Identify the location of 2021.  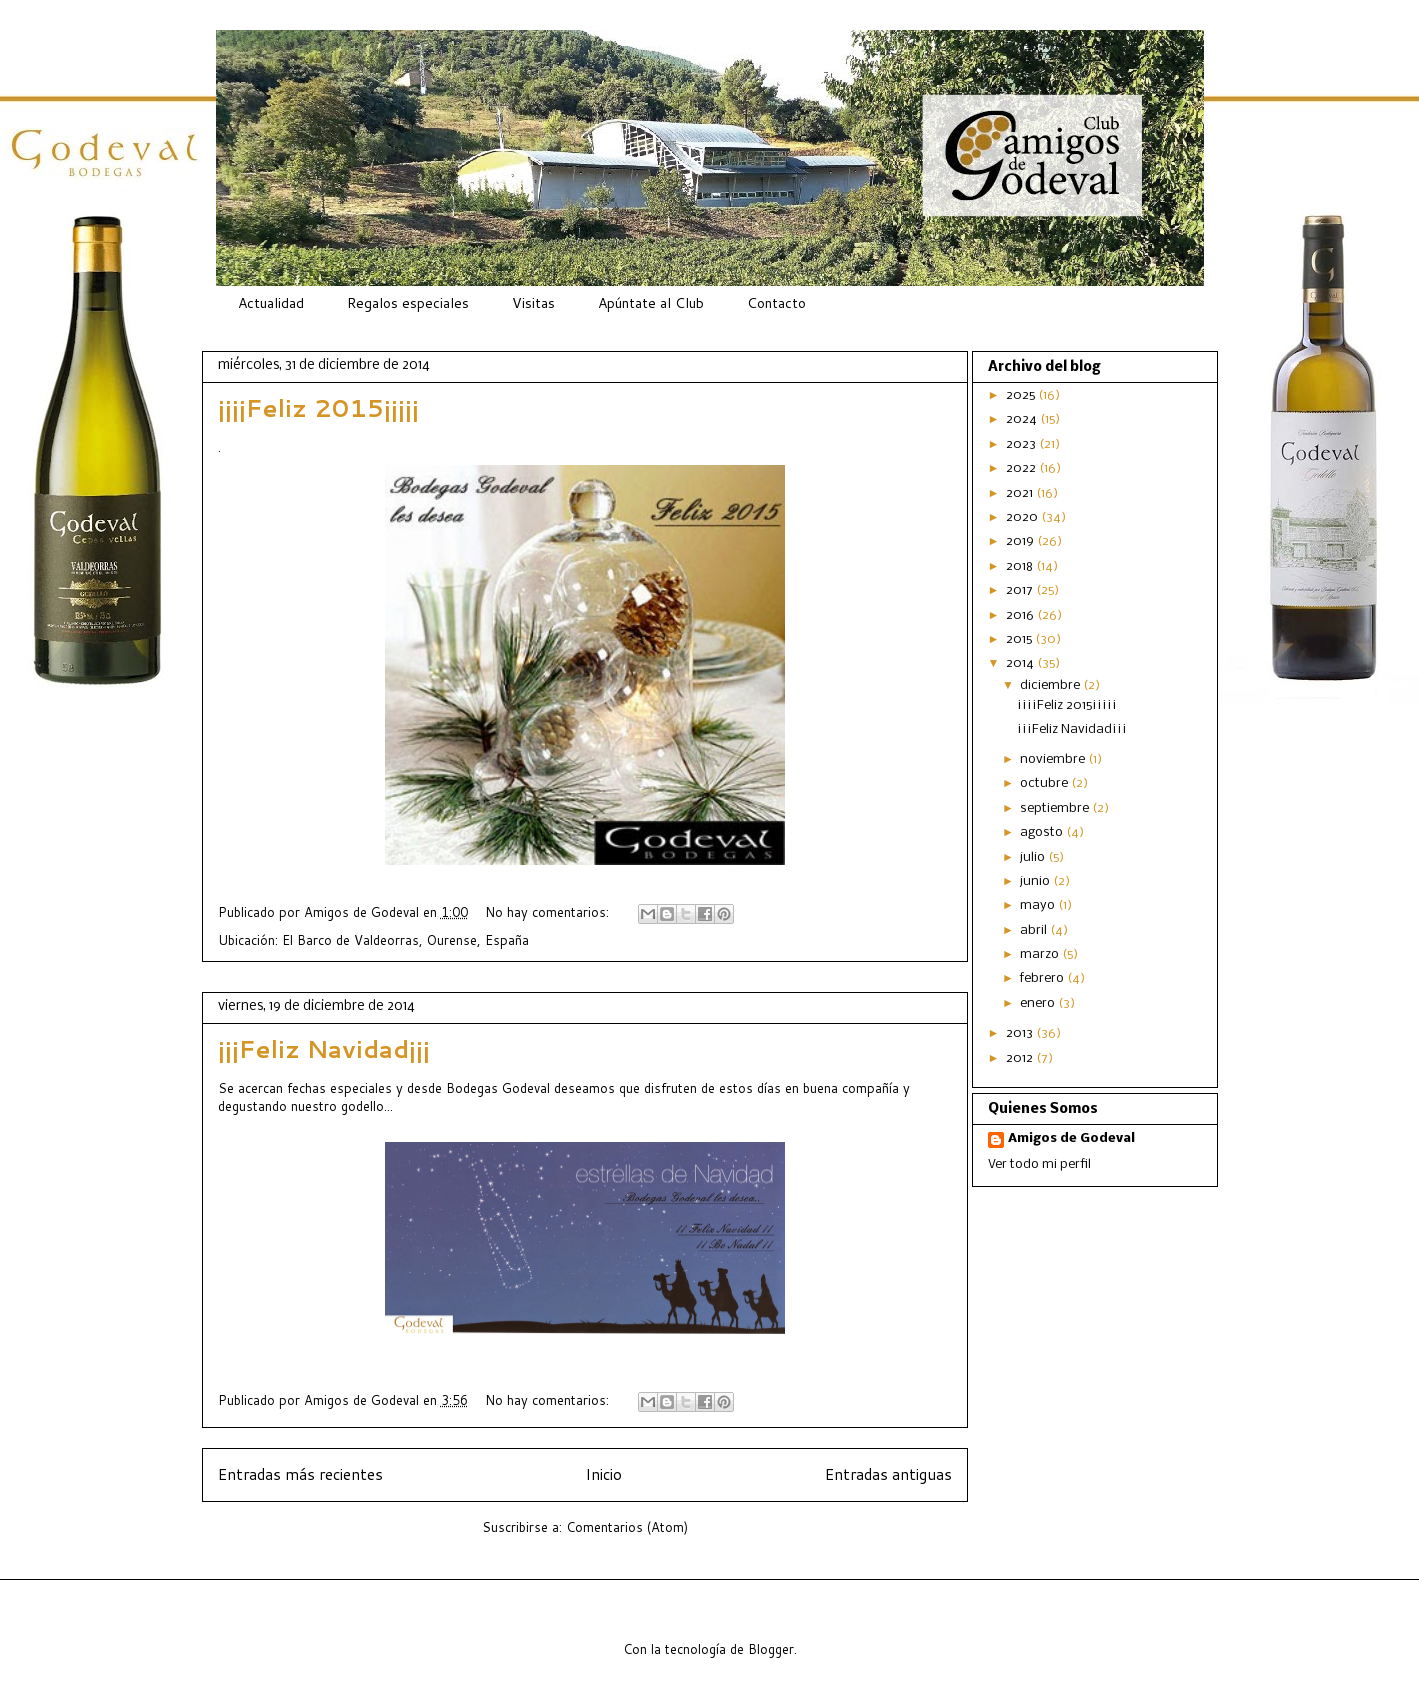
(1021, 493).